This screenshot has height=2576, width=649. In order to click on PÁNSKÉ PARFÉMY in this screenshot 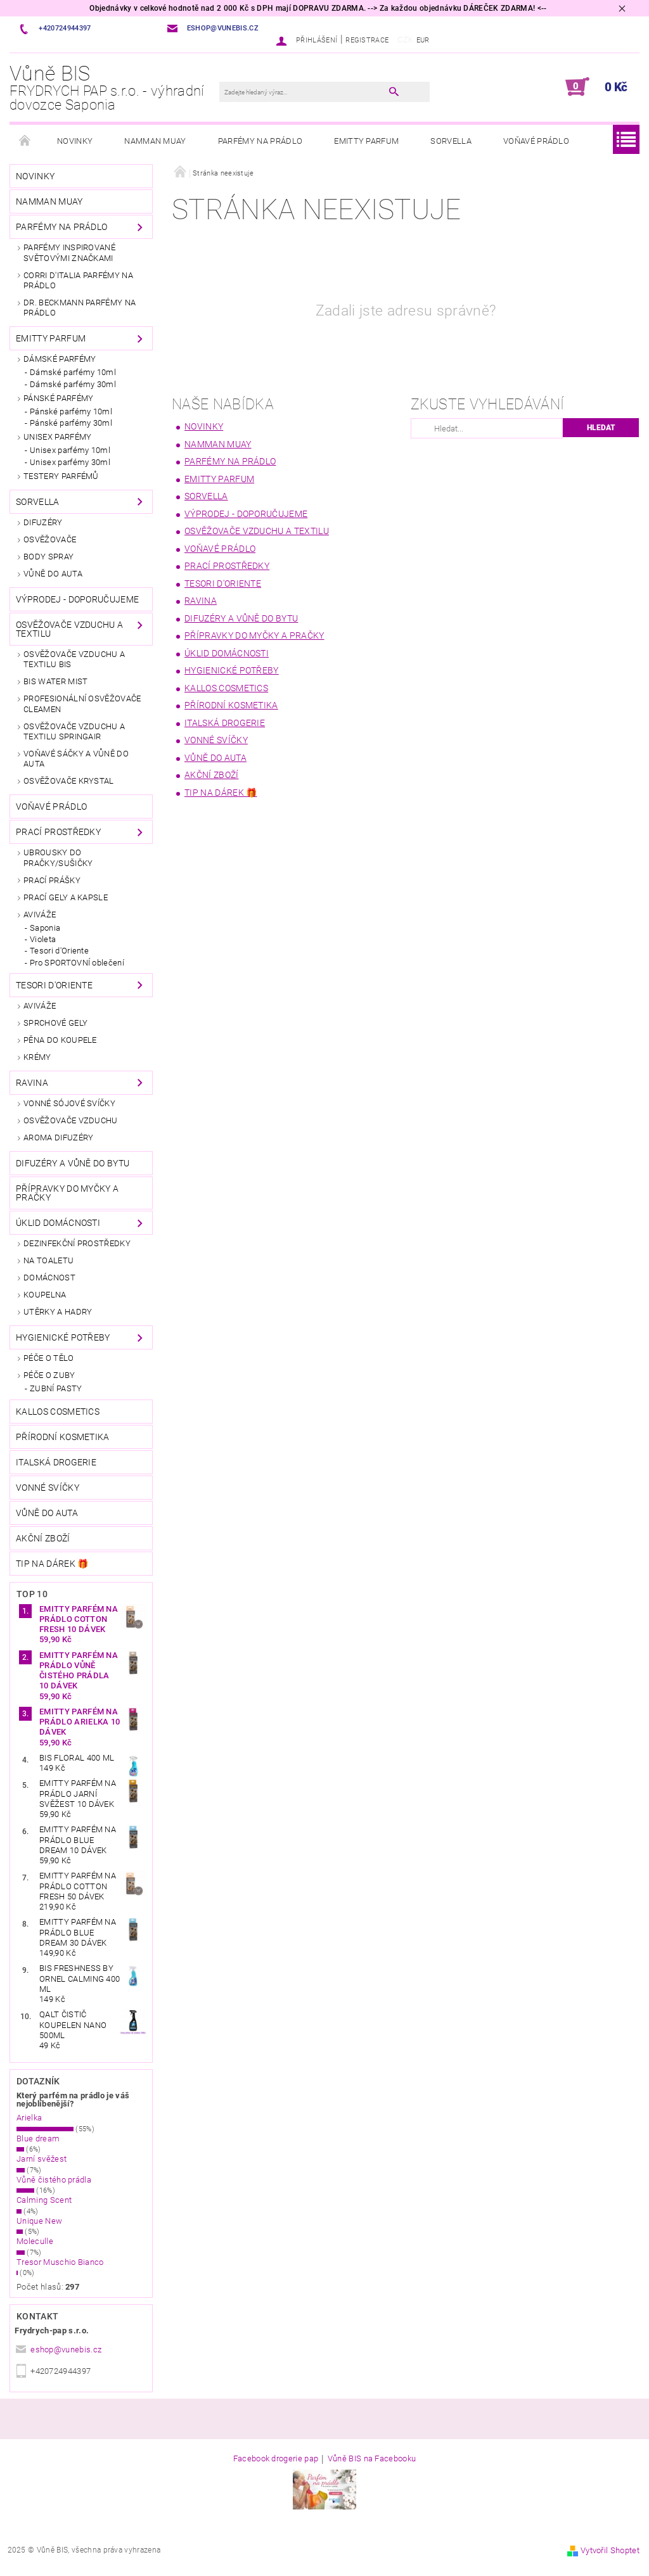, I will do `click(58, 398)`.